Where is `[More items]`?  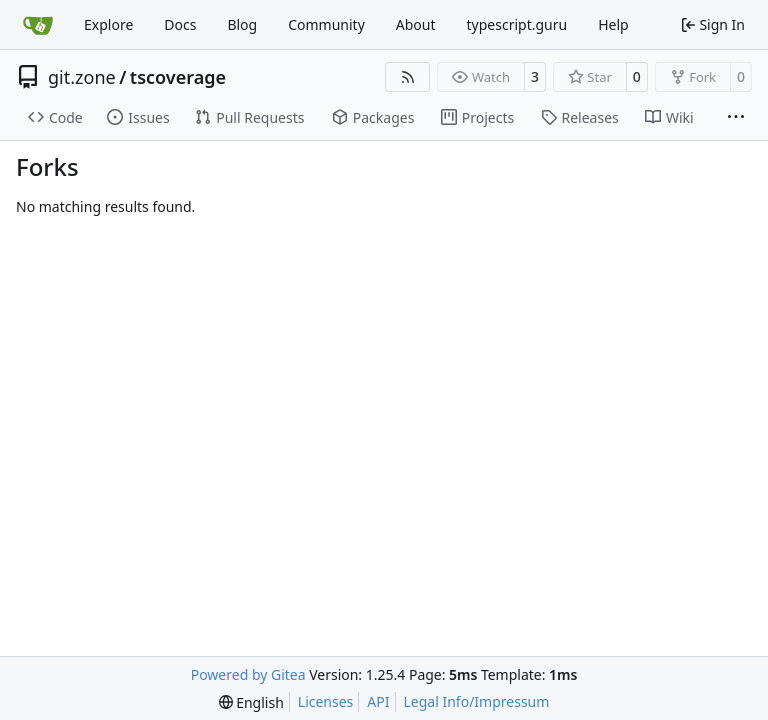 [More items] is located at coordinates (736, 118).